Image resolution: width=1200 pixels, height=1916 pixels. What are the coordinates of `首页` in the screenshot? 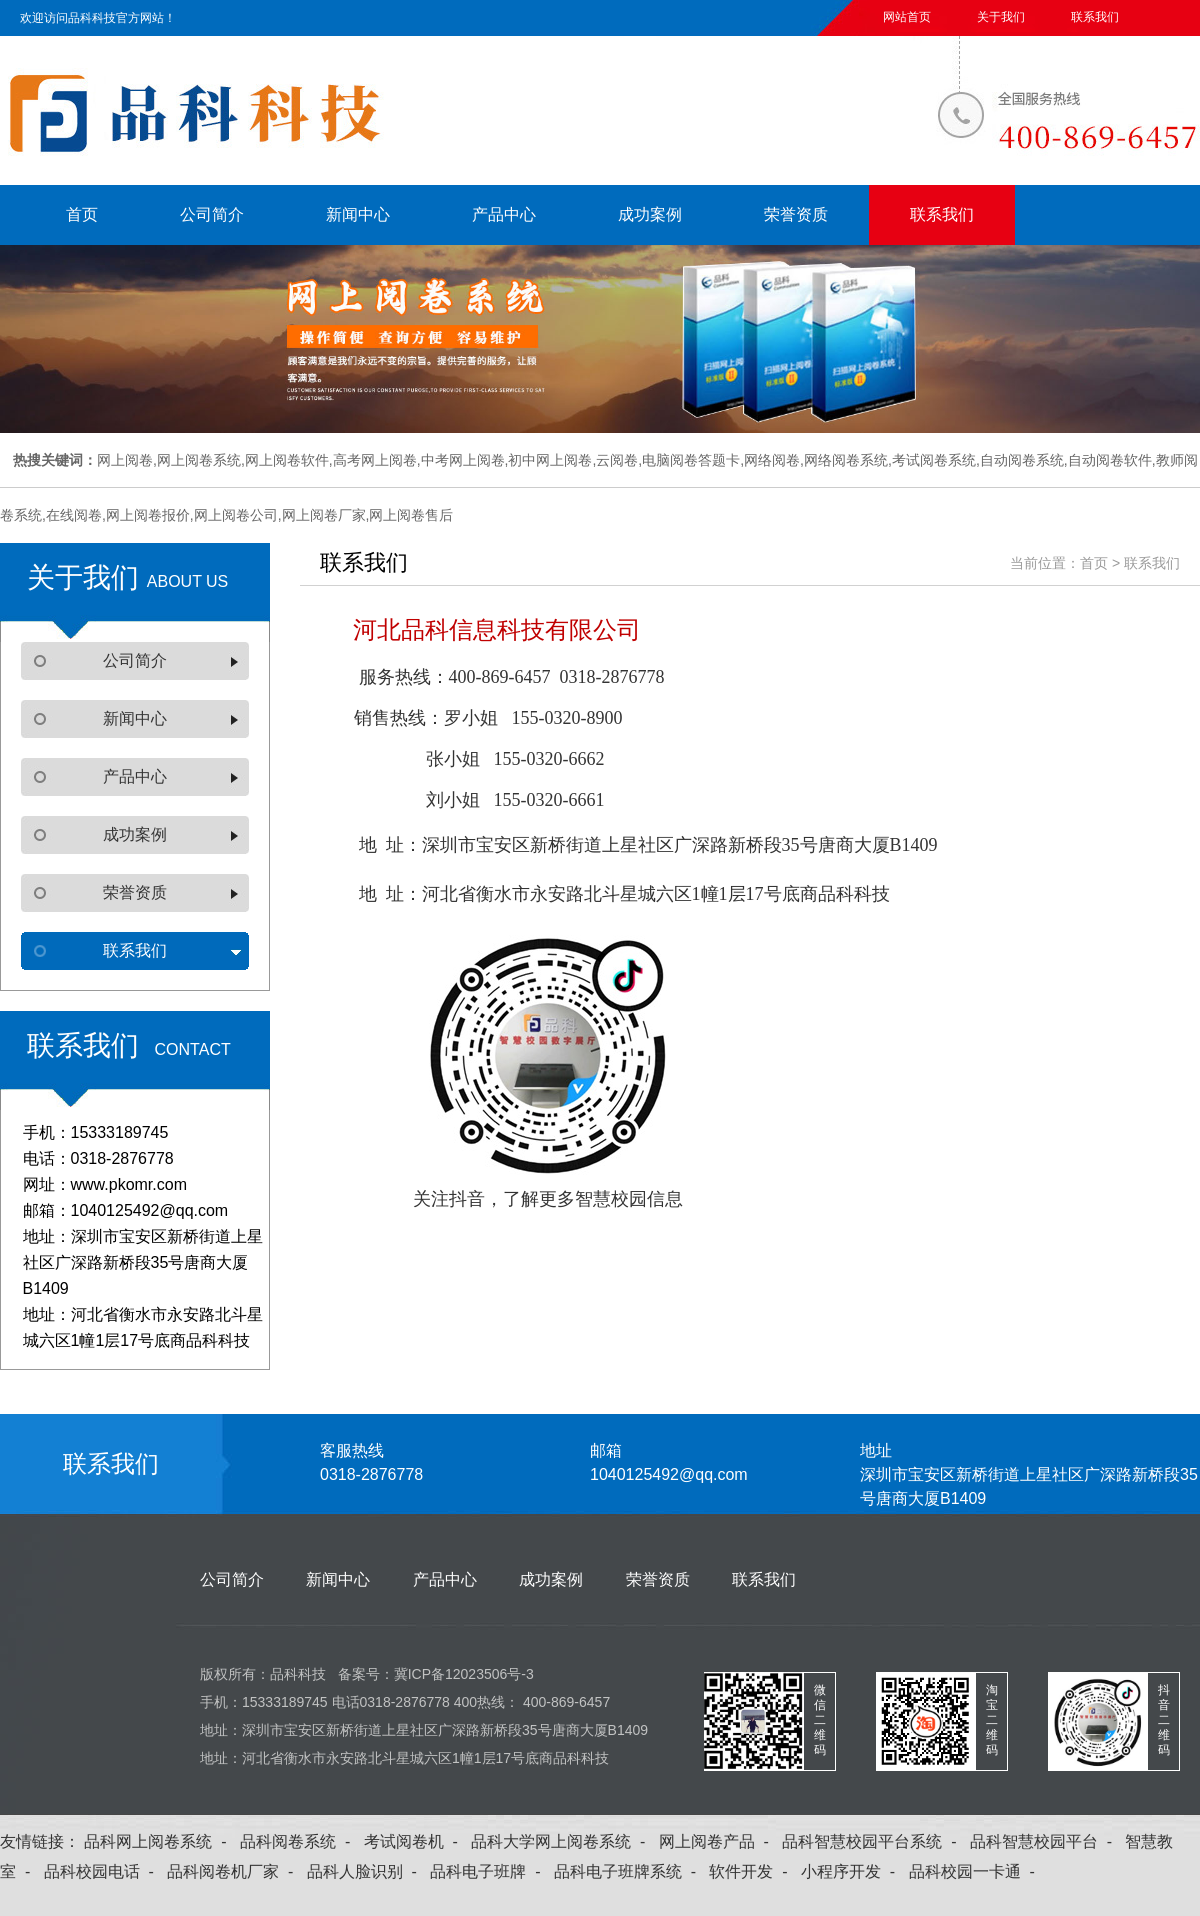 It's located at (82, 214).